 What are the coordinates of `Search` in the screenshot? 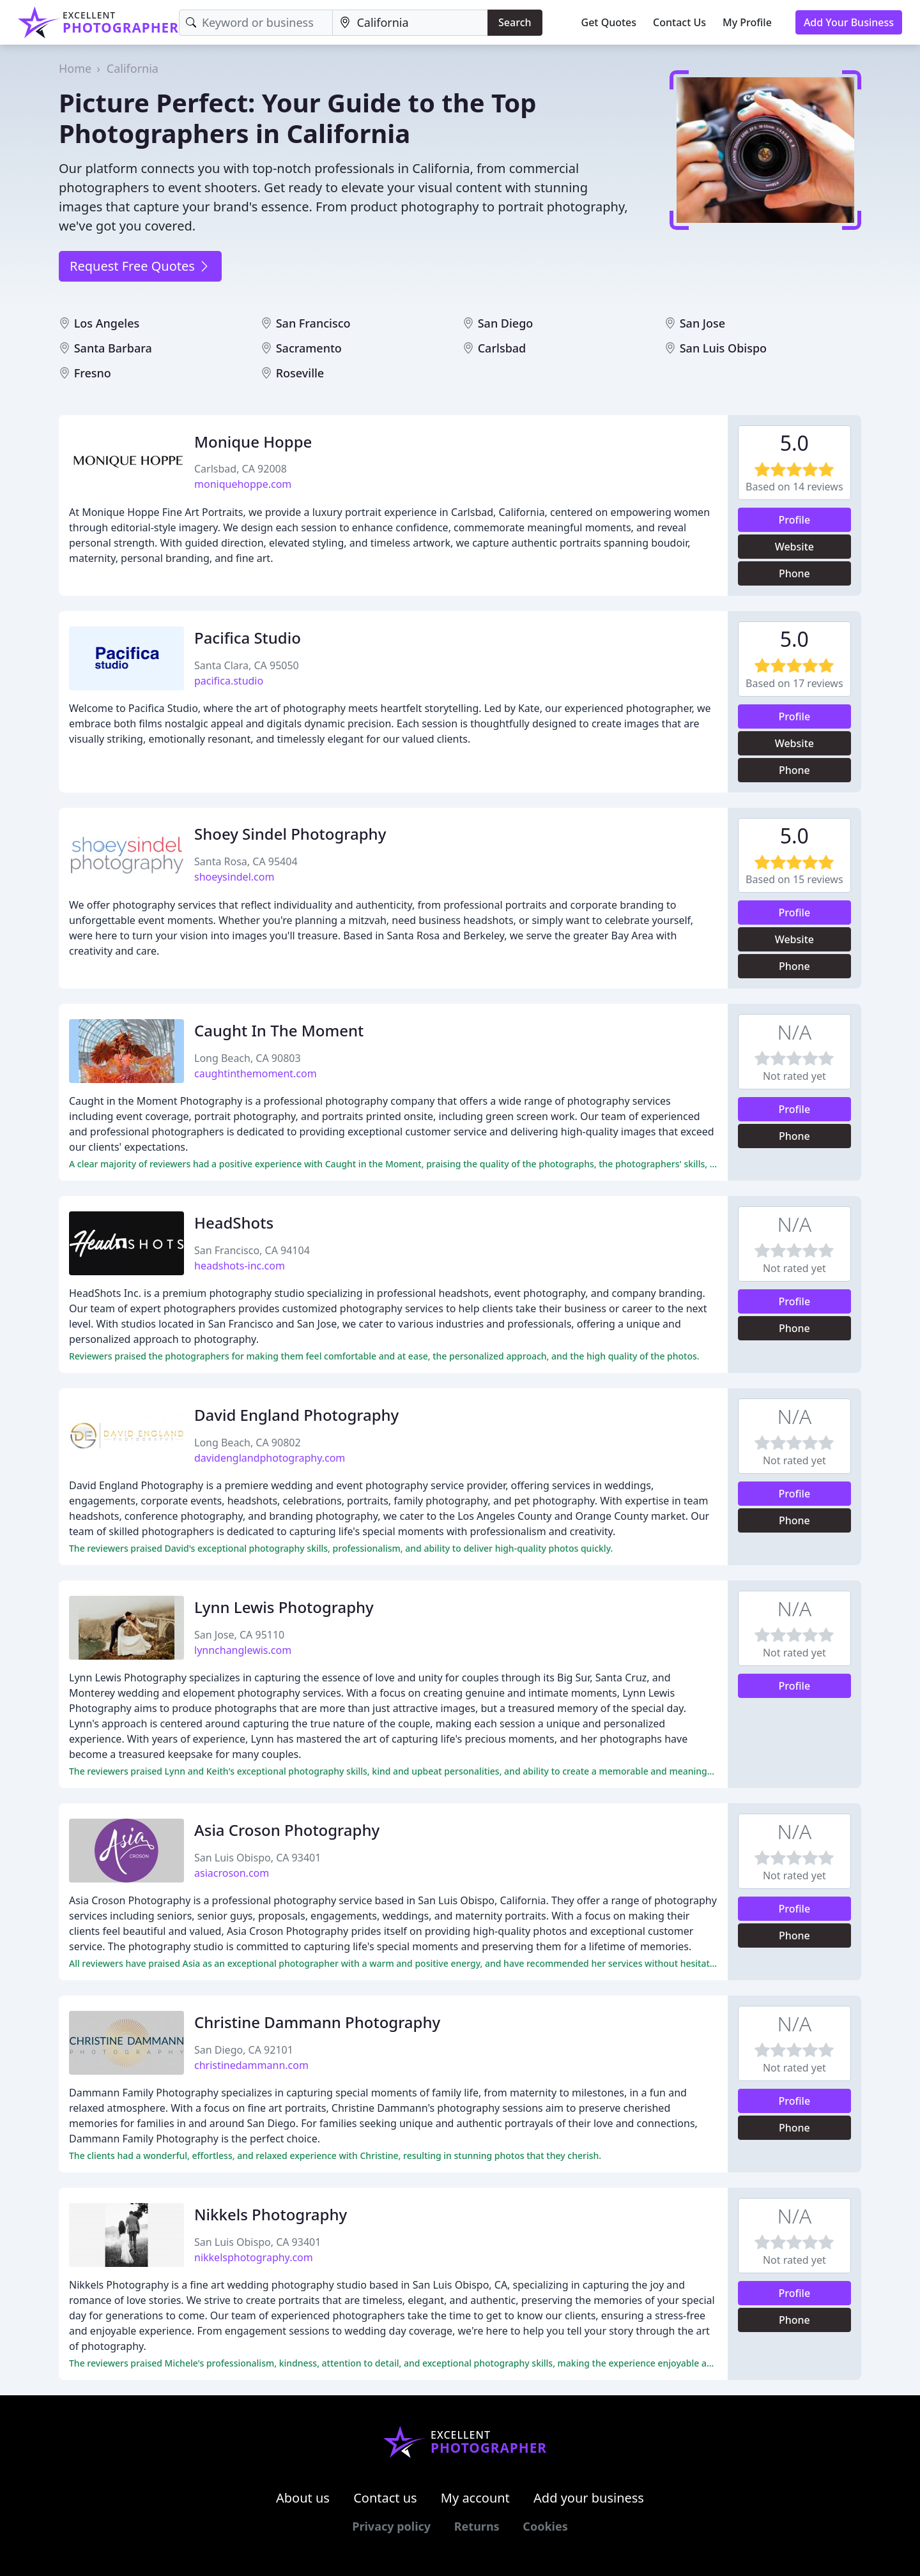 It's located at (514, 22).